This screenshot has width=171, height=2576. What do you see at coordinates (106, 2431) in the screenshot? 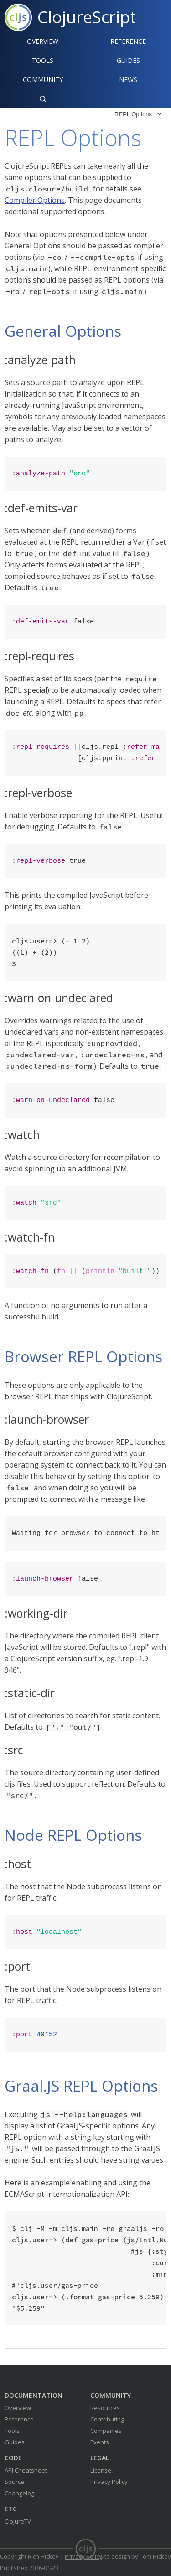
I see `Companies` at bounding box center [106, 2431].